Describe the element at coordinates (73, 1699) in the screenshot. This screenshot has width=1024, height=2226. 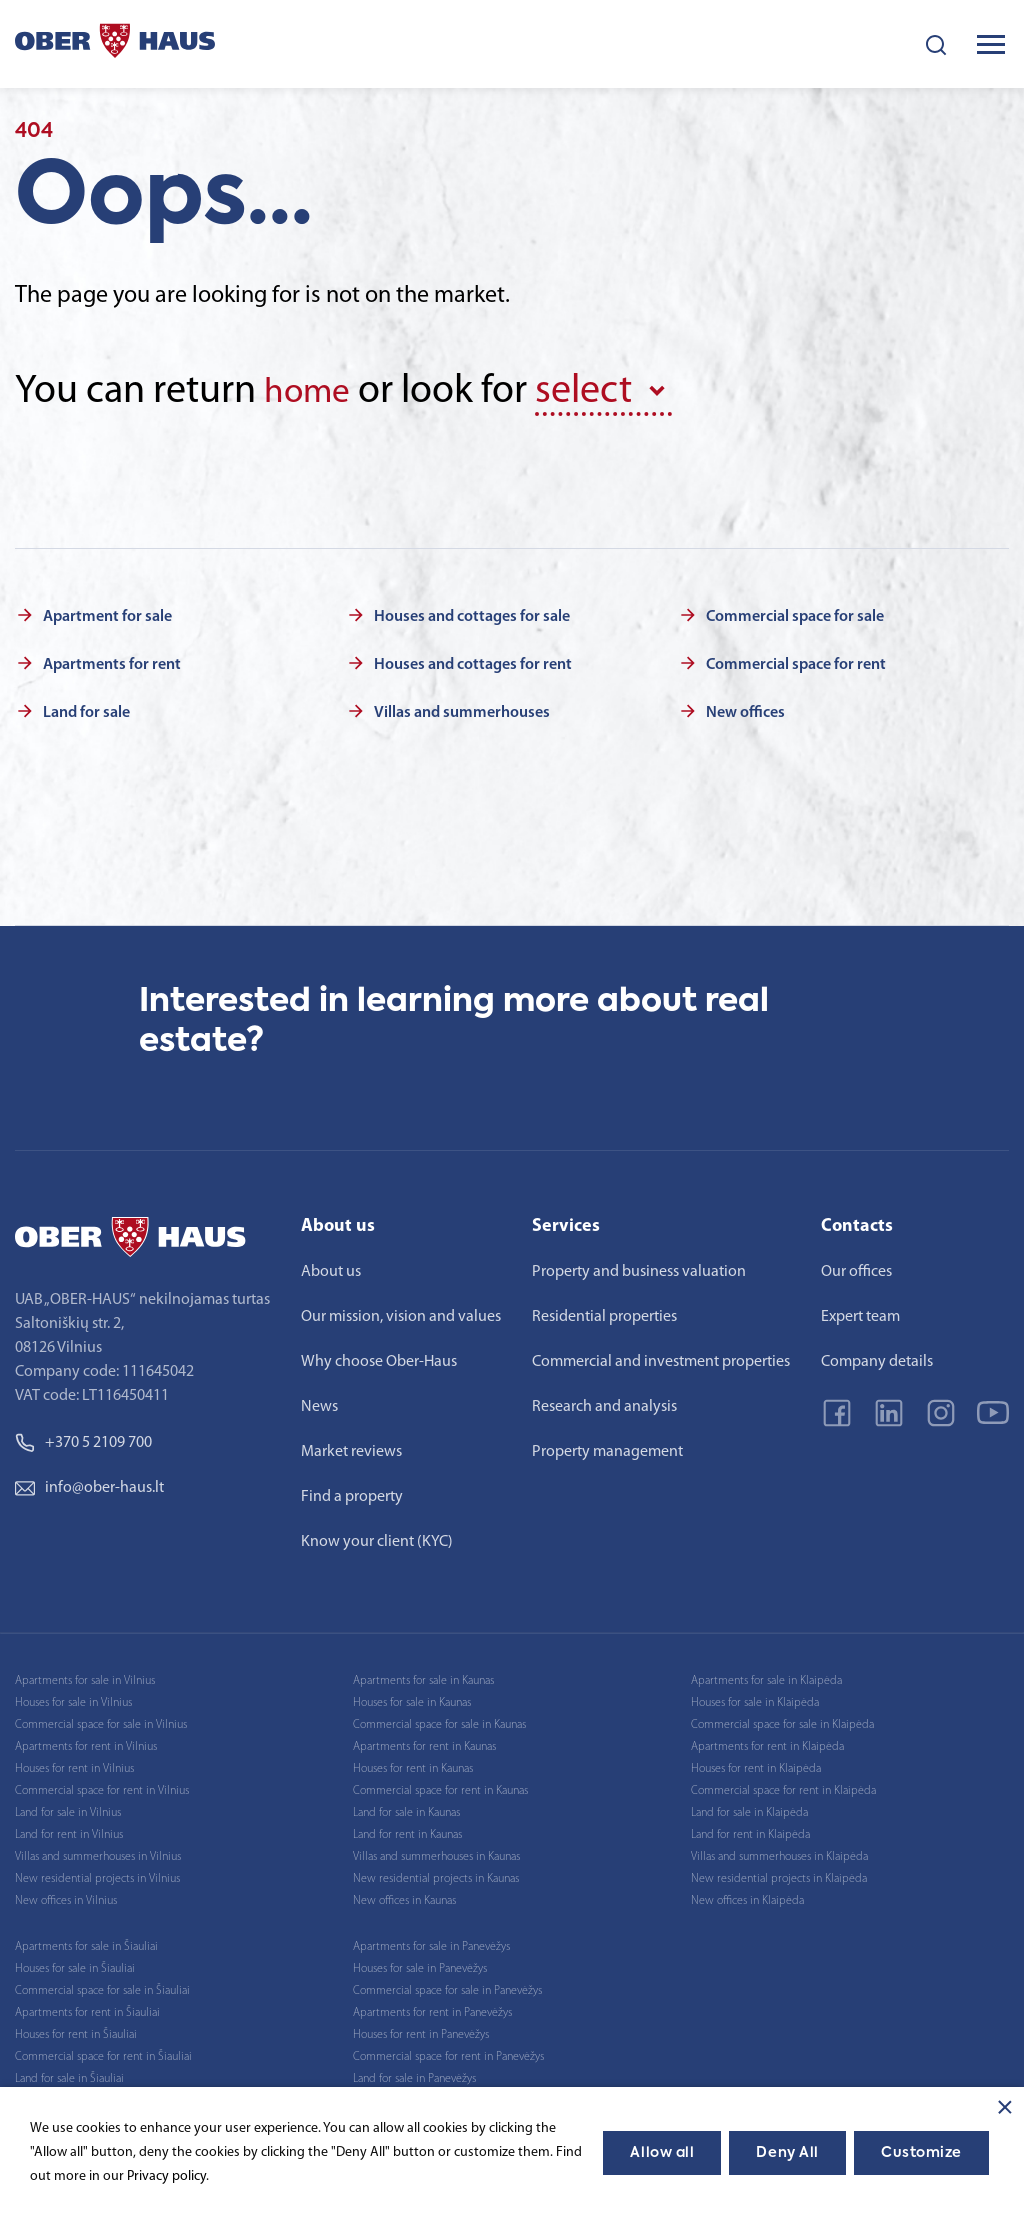
I see `Houses for sale in Vilnius` at that location.